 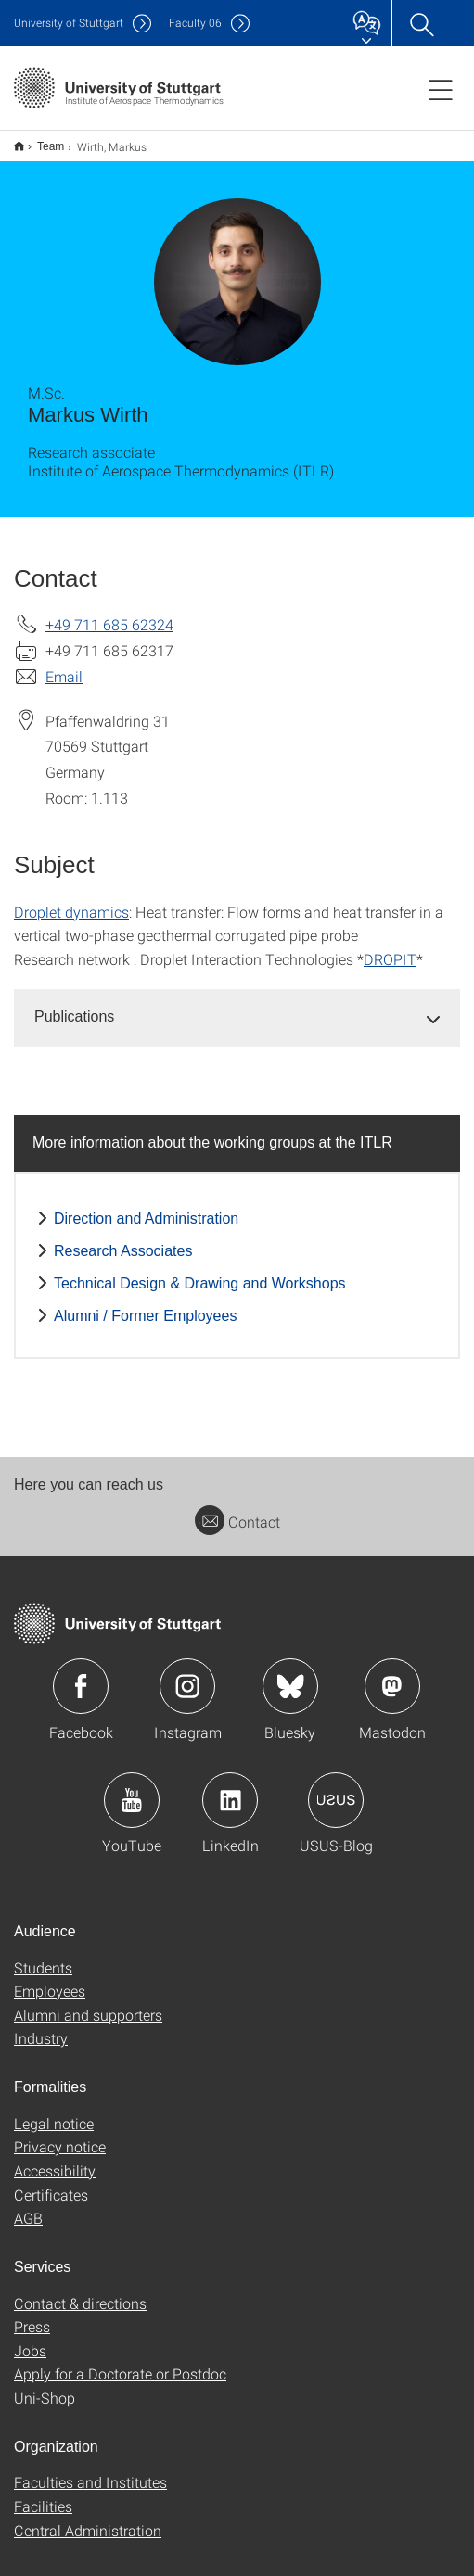 What do you see at coordinates (132, 1788) in the screenshot?
I see `Icon: YouTube` at bounding box center [132, 1788].